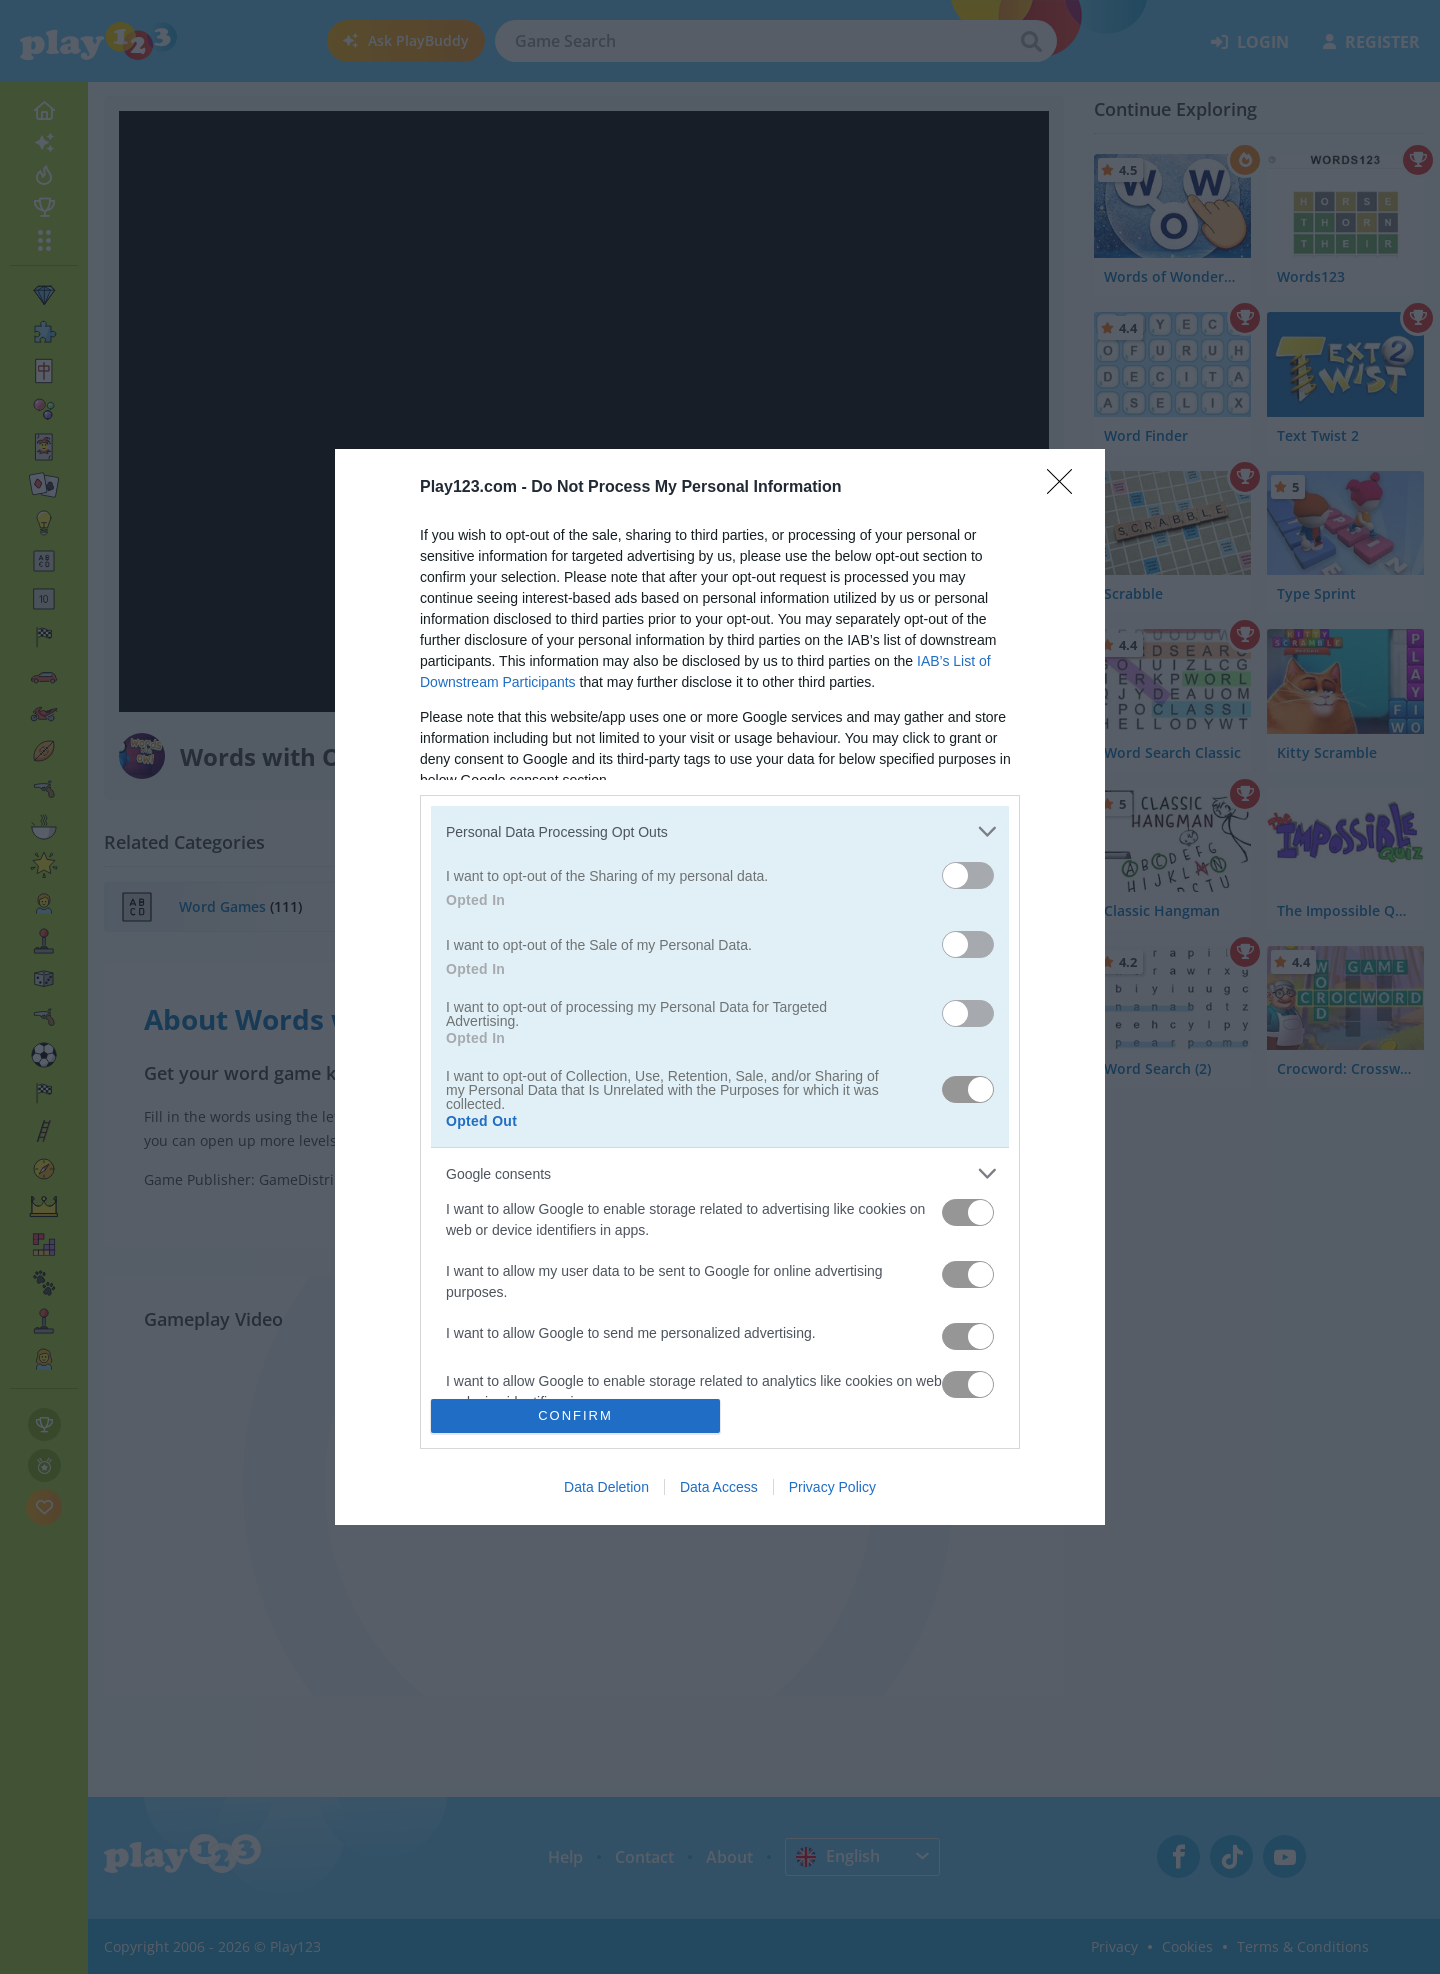  Describe the element at coordinates (1066, 488) in the screenshot. I see `[Close]` at that location.